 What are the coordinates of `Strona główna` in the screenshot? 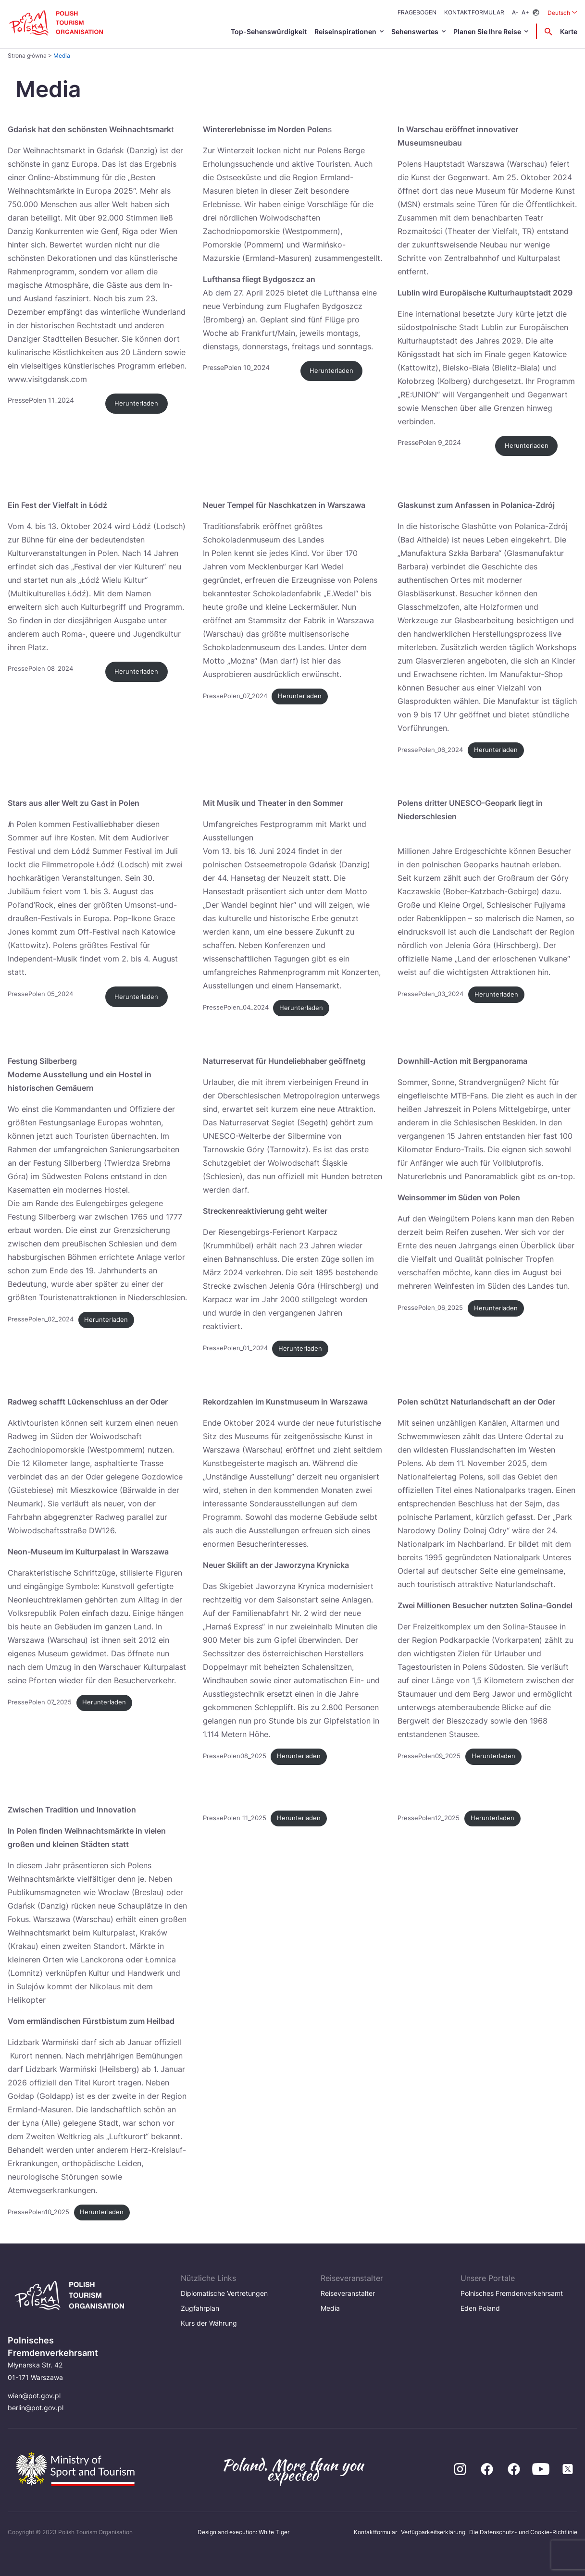 It's located at (27, 55).